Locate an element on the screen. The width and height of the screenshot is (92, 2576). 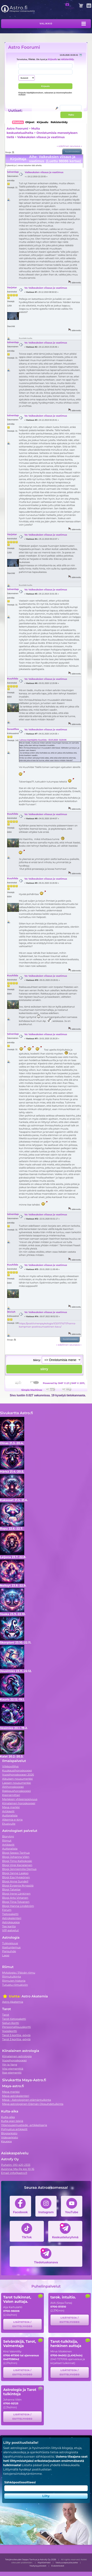
Parisuhde is located at coordinates (9, 1951).